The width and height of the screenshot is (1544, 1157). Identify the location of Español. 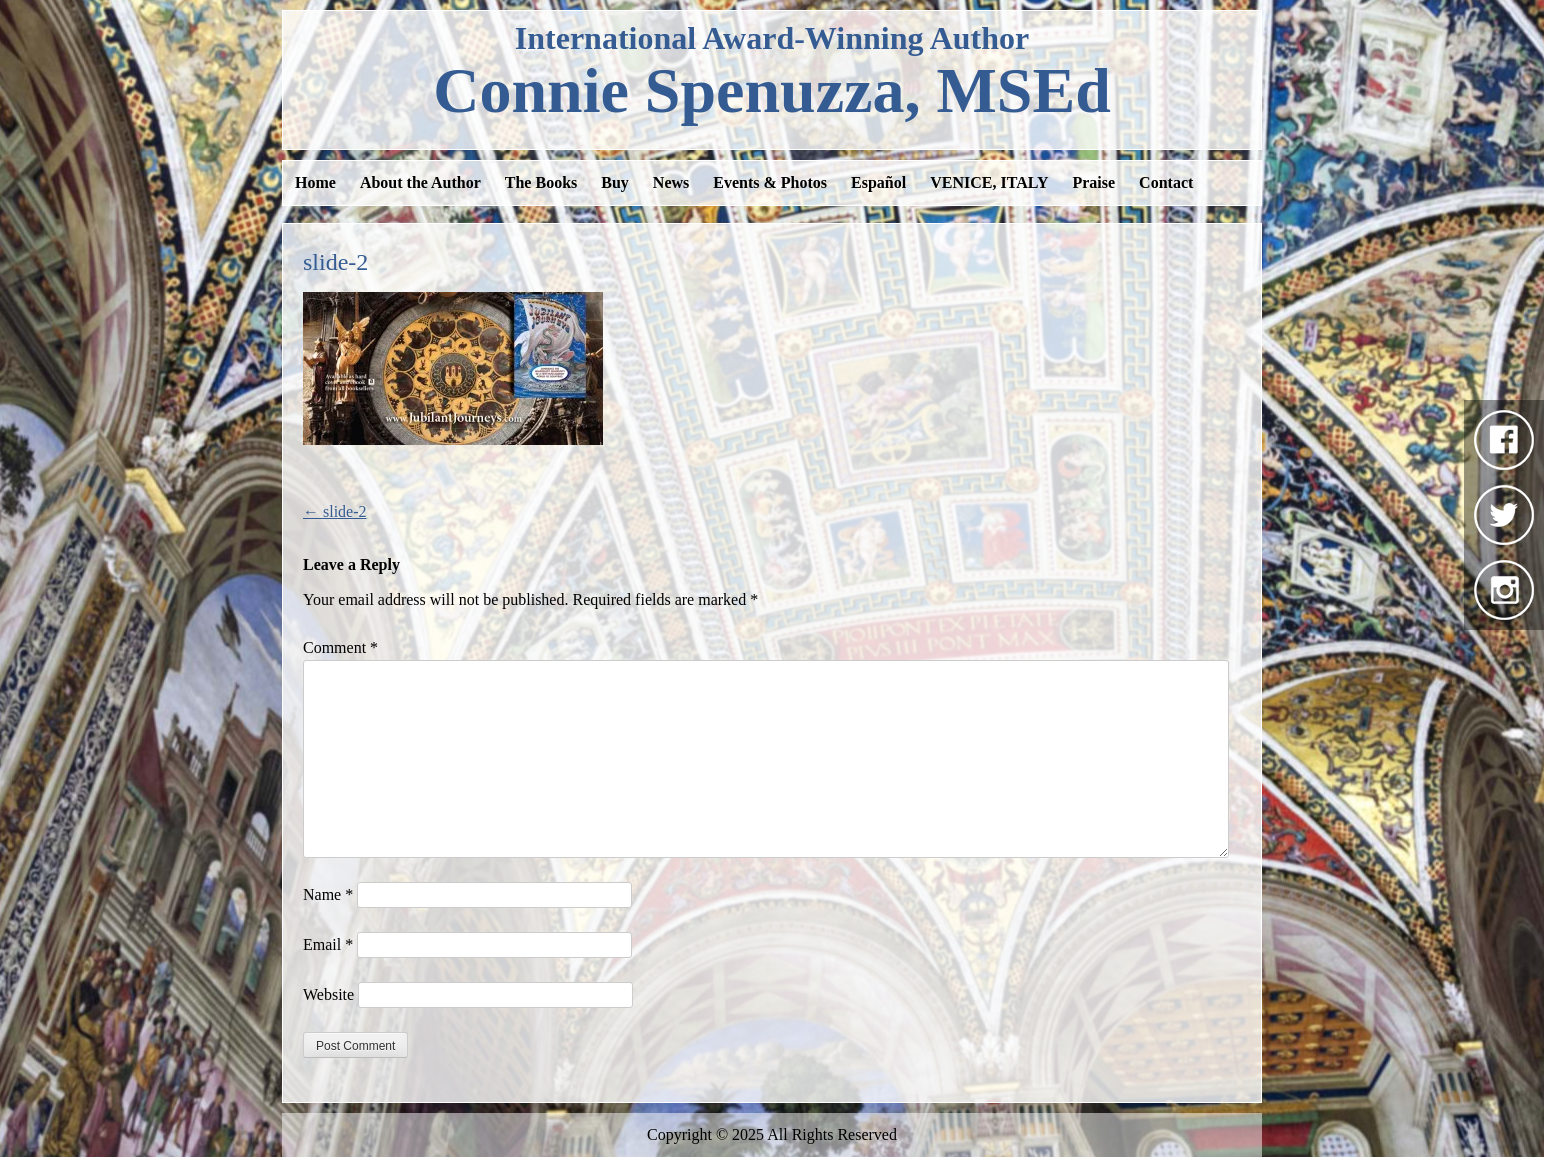
(878, 182).